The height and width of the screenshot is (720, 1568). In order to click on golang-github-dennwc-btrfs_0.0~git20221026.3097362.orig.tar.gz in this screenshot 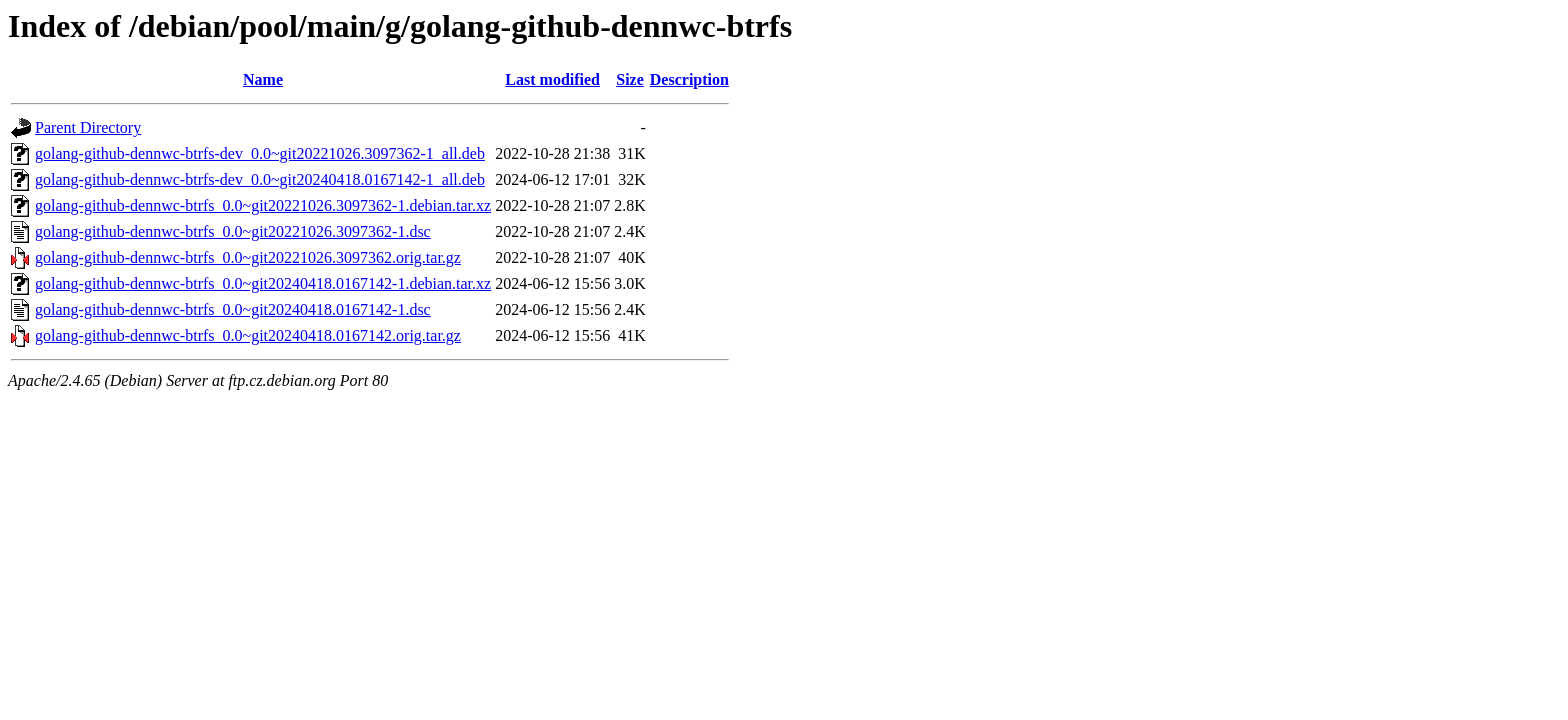, I will do `click(248, 257)`.